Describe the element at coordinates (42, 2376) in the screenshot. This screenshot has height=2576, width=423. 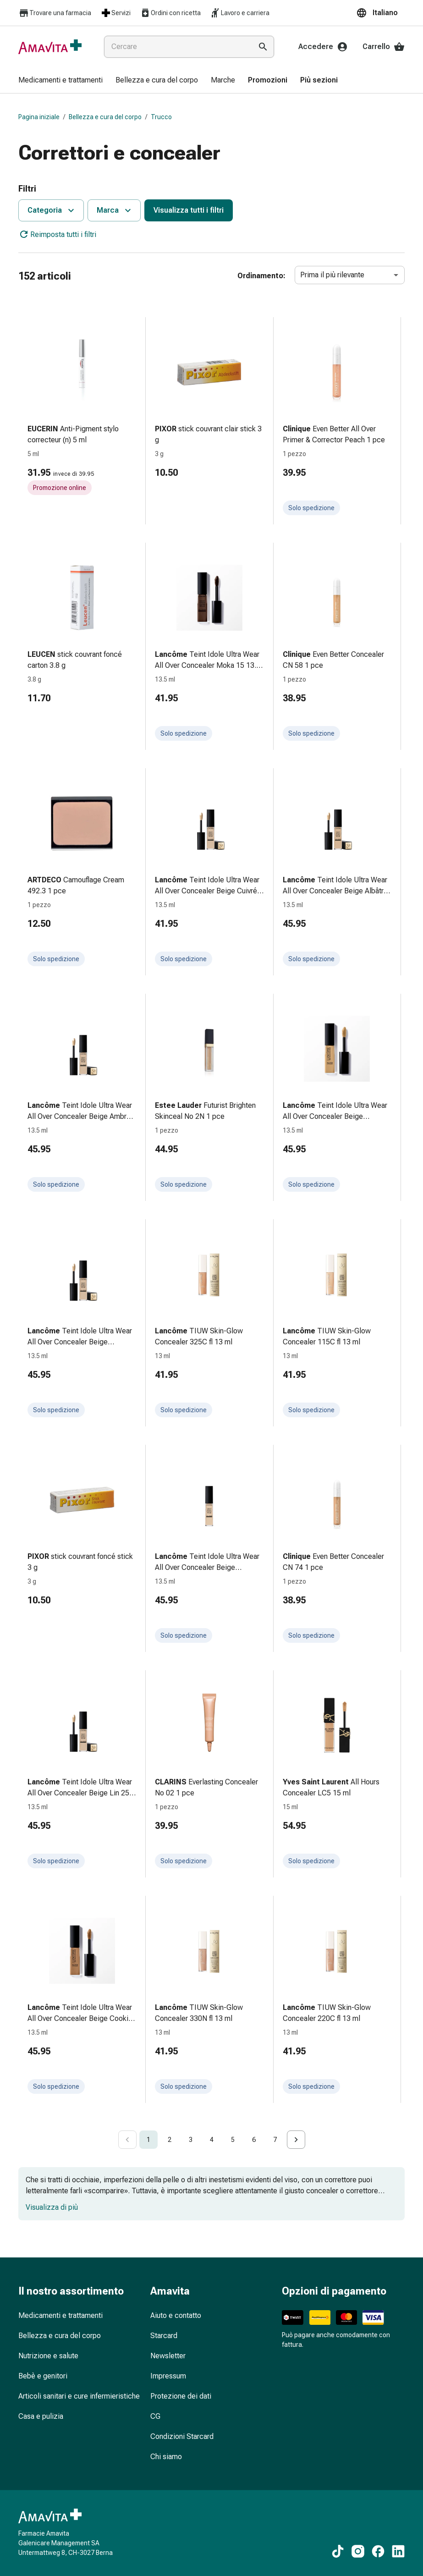
I see `Bebè e genitori` at that location.